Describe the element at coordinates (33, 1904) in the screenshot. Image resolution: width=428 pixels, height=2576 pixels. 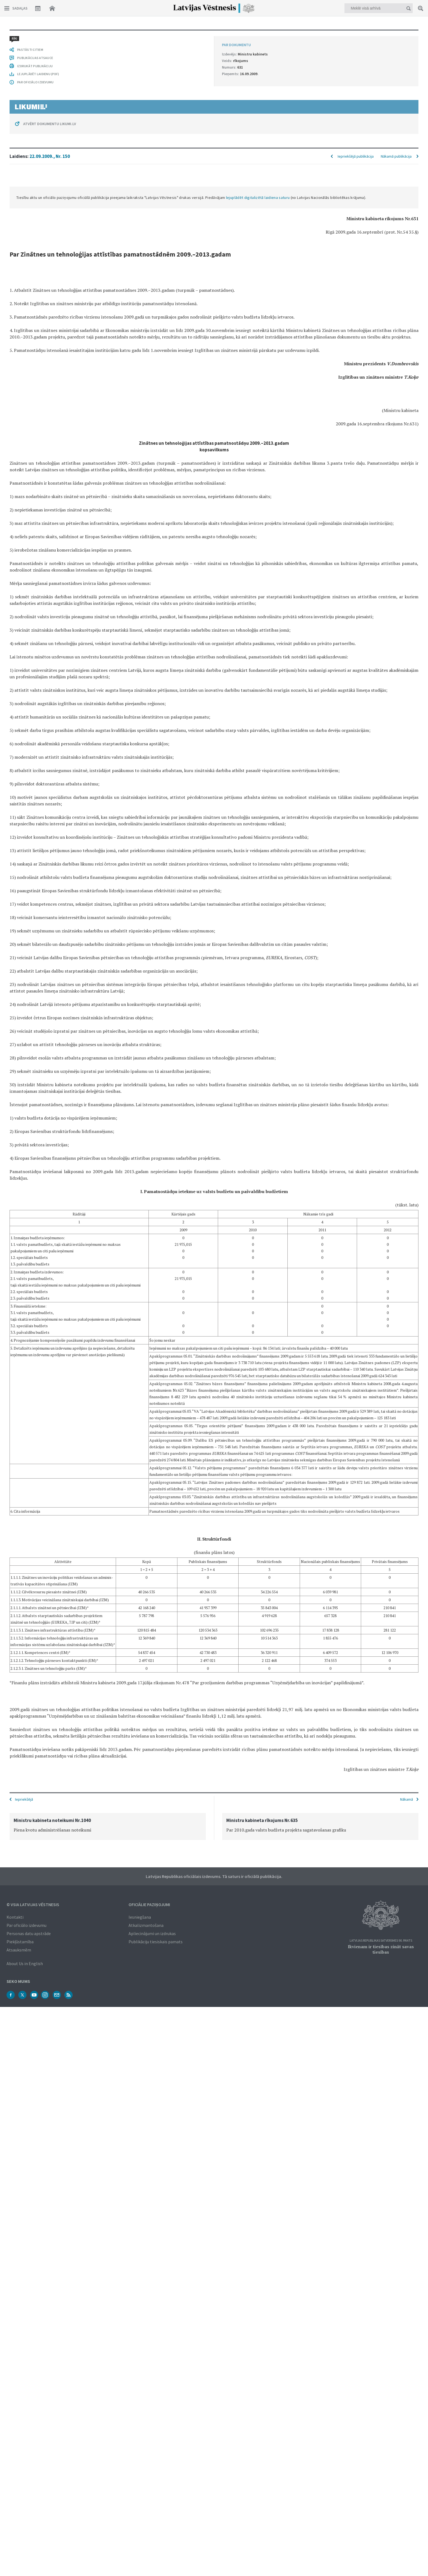
I see `© VSIA Latvijas Vēstnesis` at that location.